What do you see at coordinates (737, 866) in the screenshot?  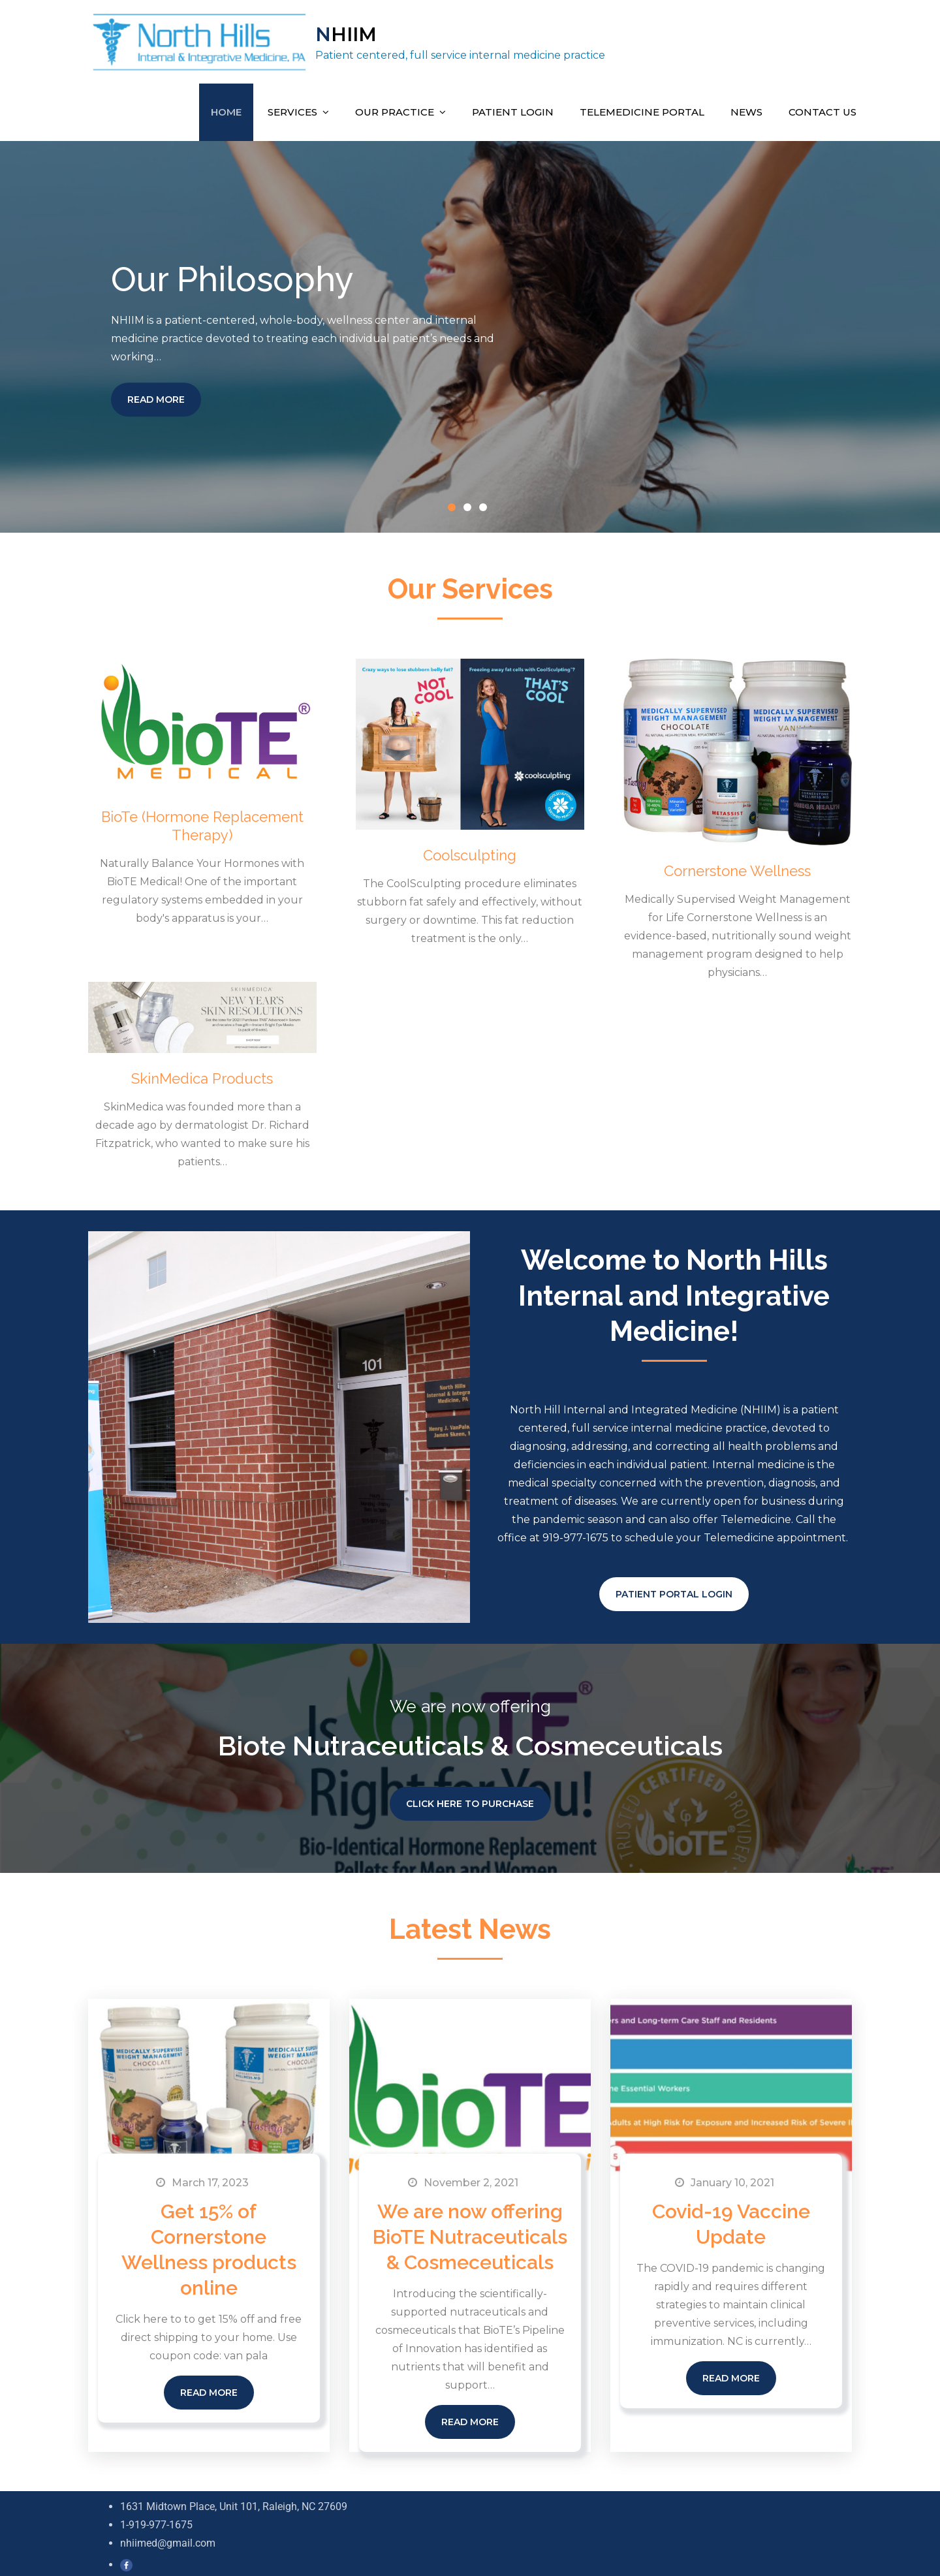 I see `Cornerstone Wellness` at bounding box center [737, 866].